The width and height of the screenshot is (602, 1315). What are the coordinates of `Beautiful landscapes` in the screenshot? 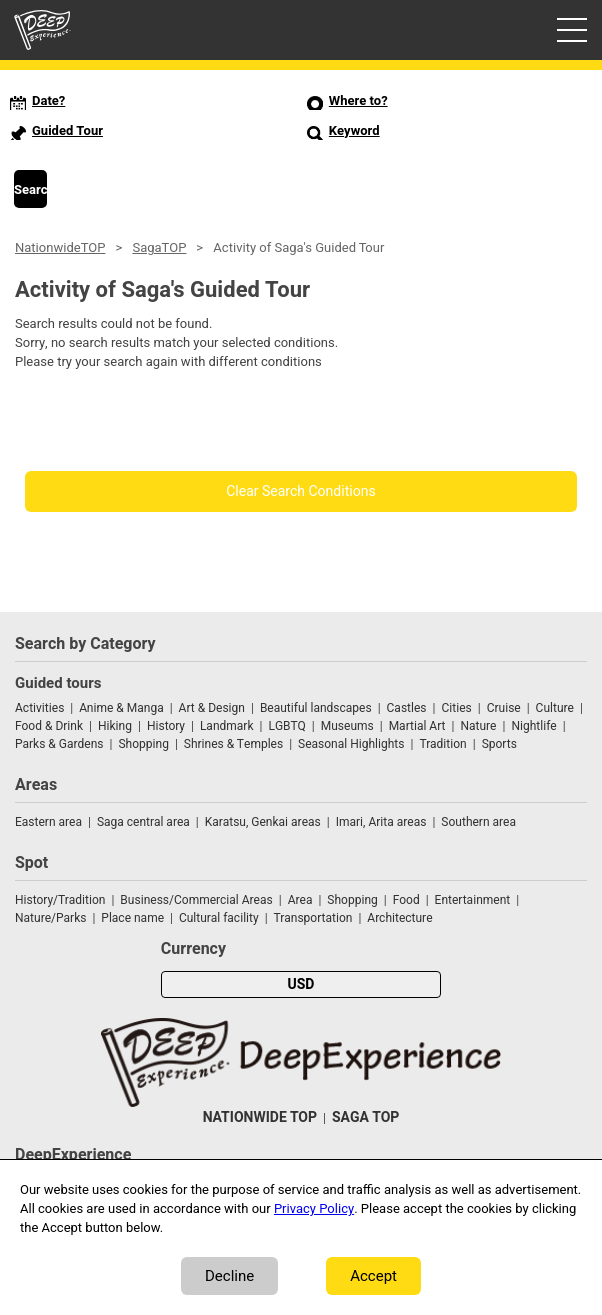 It's located at (316, 708).